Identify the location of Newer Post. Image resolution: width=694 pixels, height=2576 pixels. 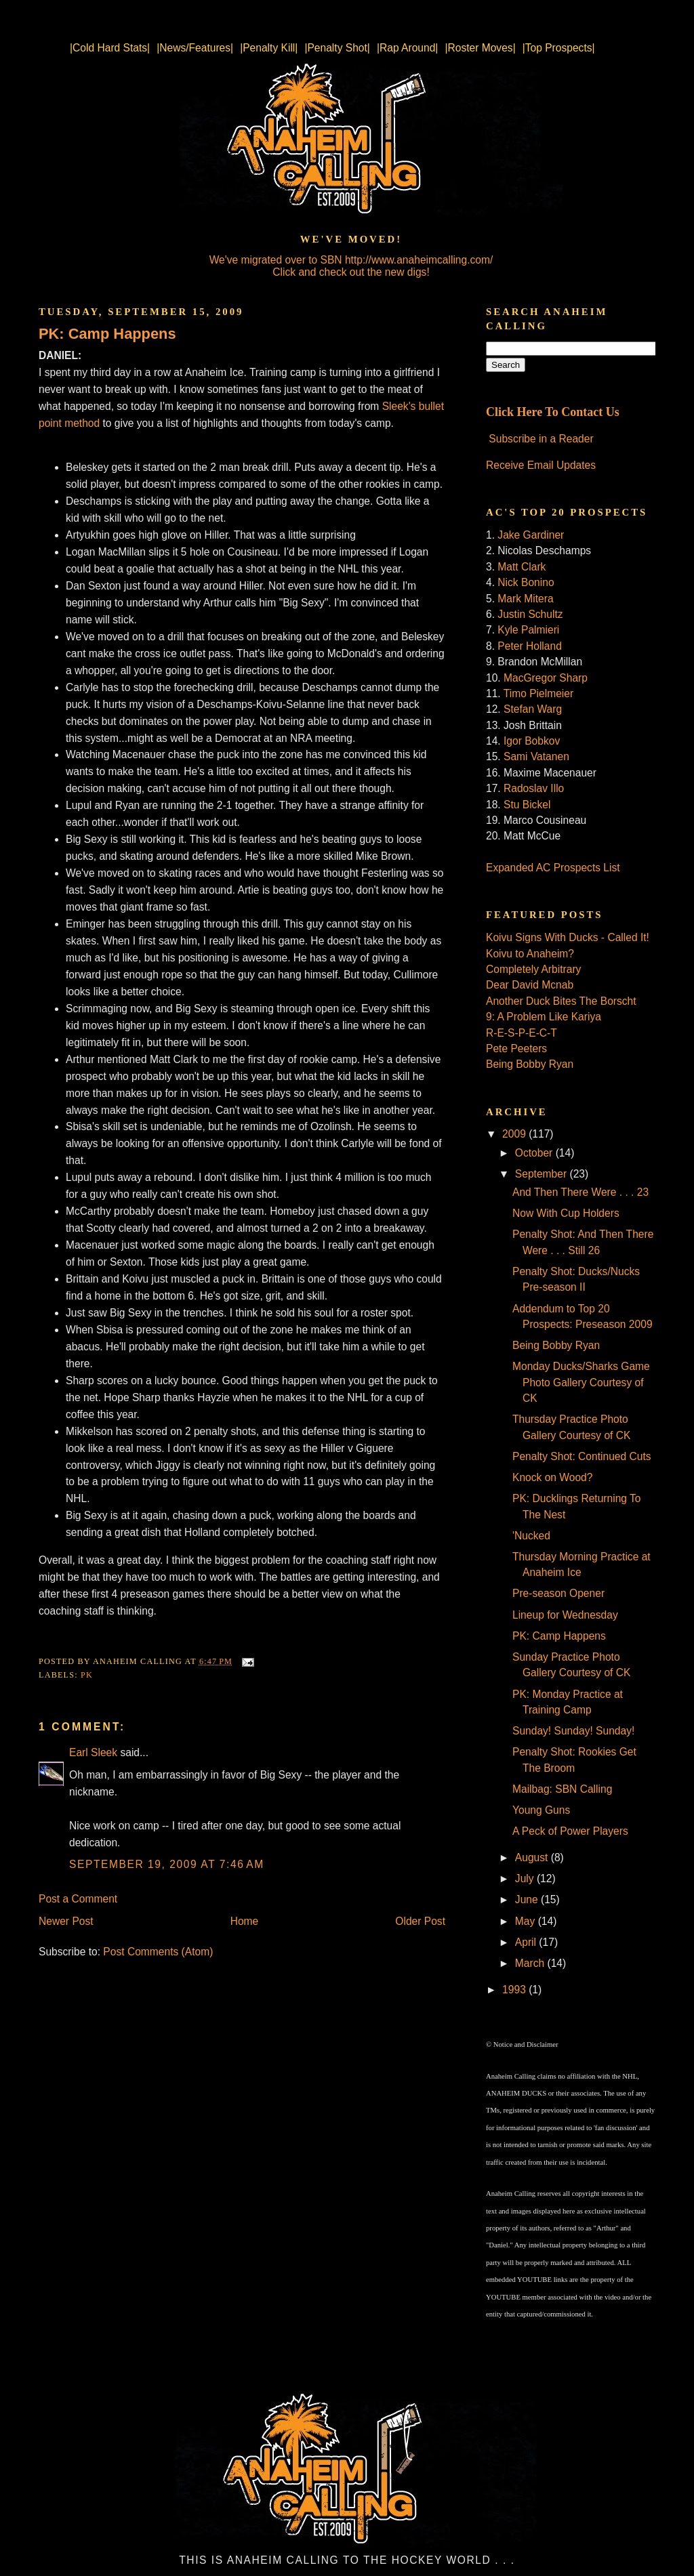
(66, 1921).